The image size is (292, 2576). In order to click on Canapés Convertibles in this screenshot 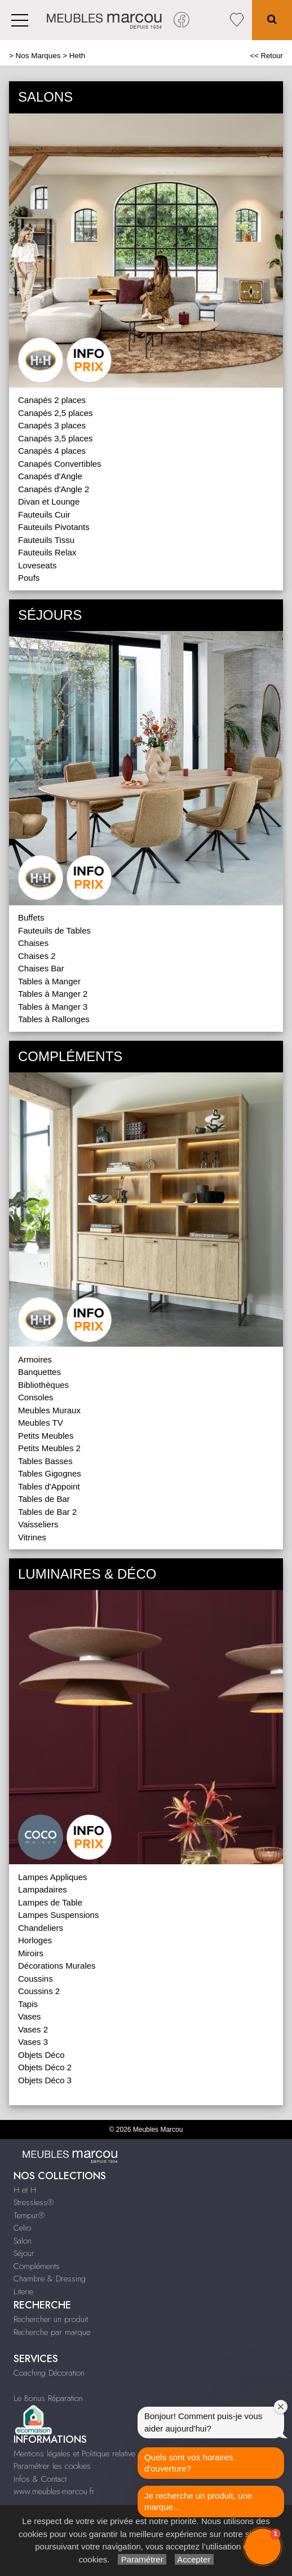, I will do `click(59, 463)`.